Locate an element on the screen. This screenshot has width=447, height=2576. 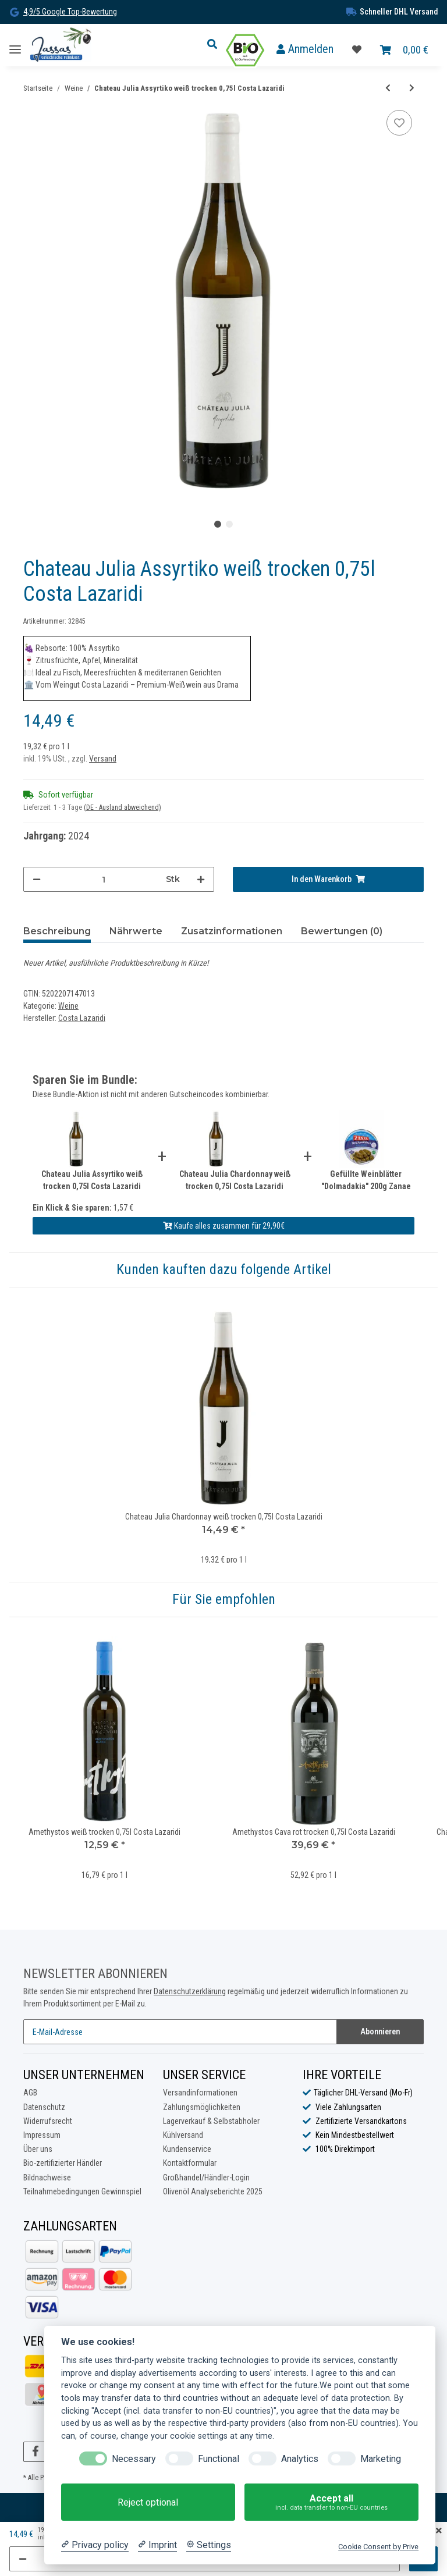
Versandinformationen is located at coordinates (200, 2092).